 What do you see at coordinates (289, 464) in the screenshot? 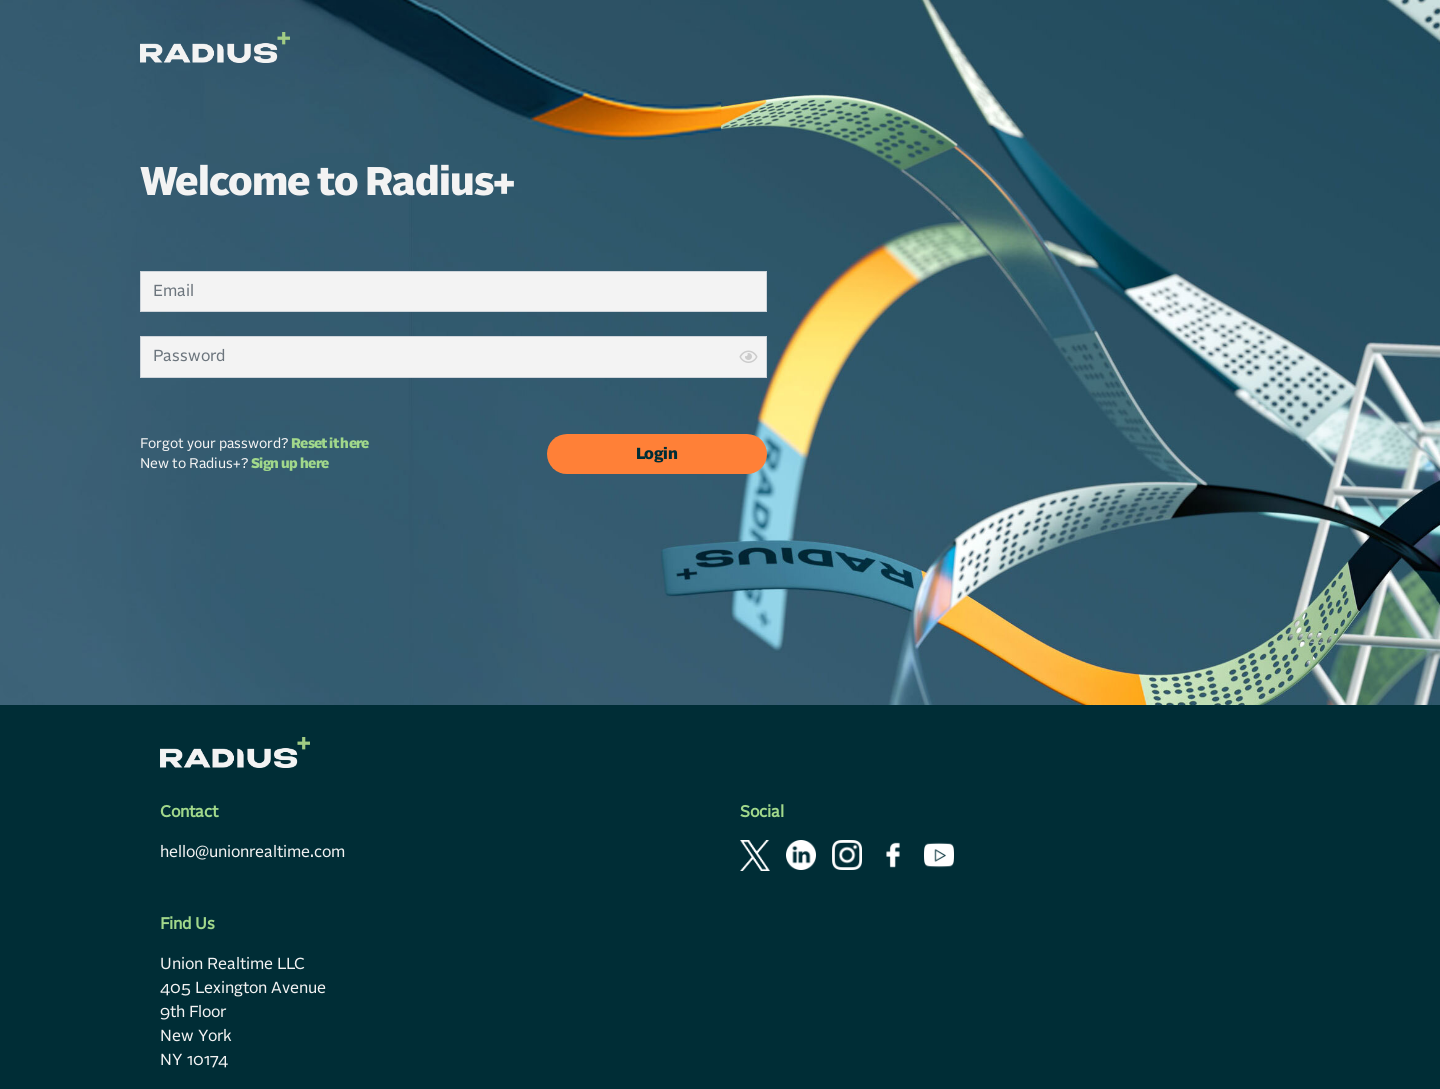
I see `Sign up here` at bounding box center [289, 464].